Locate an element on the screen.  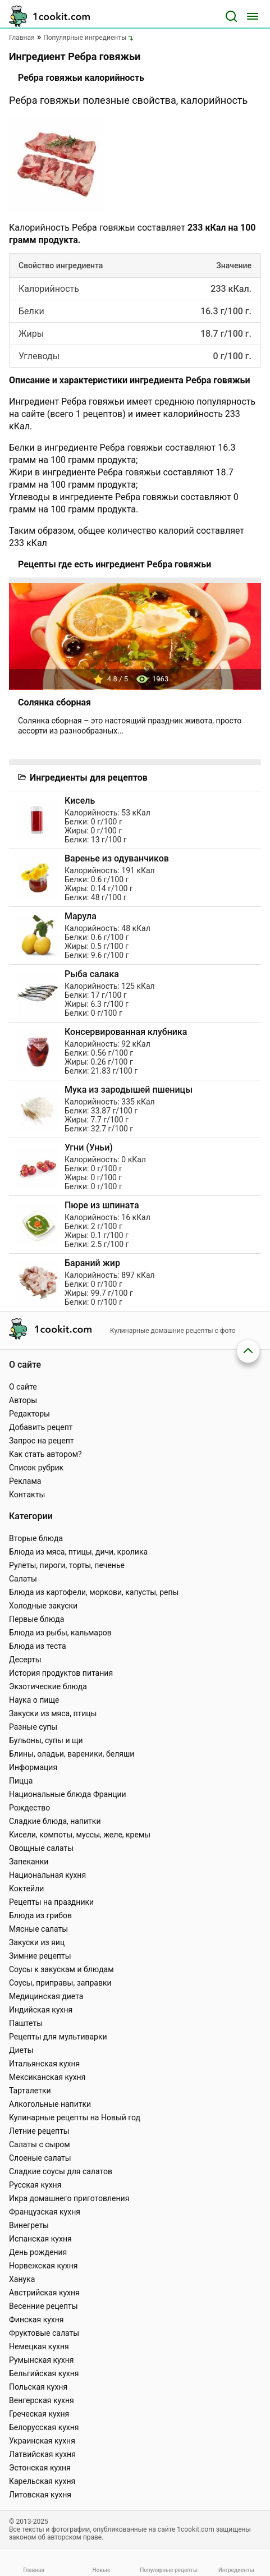
Французская кухня is located at coordinates (44, 2211).